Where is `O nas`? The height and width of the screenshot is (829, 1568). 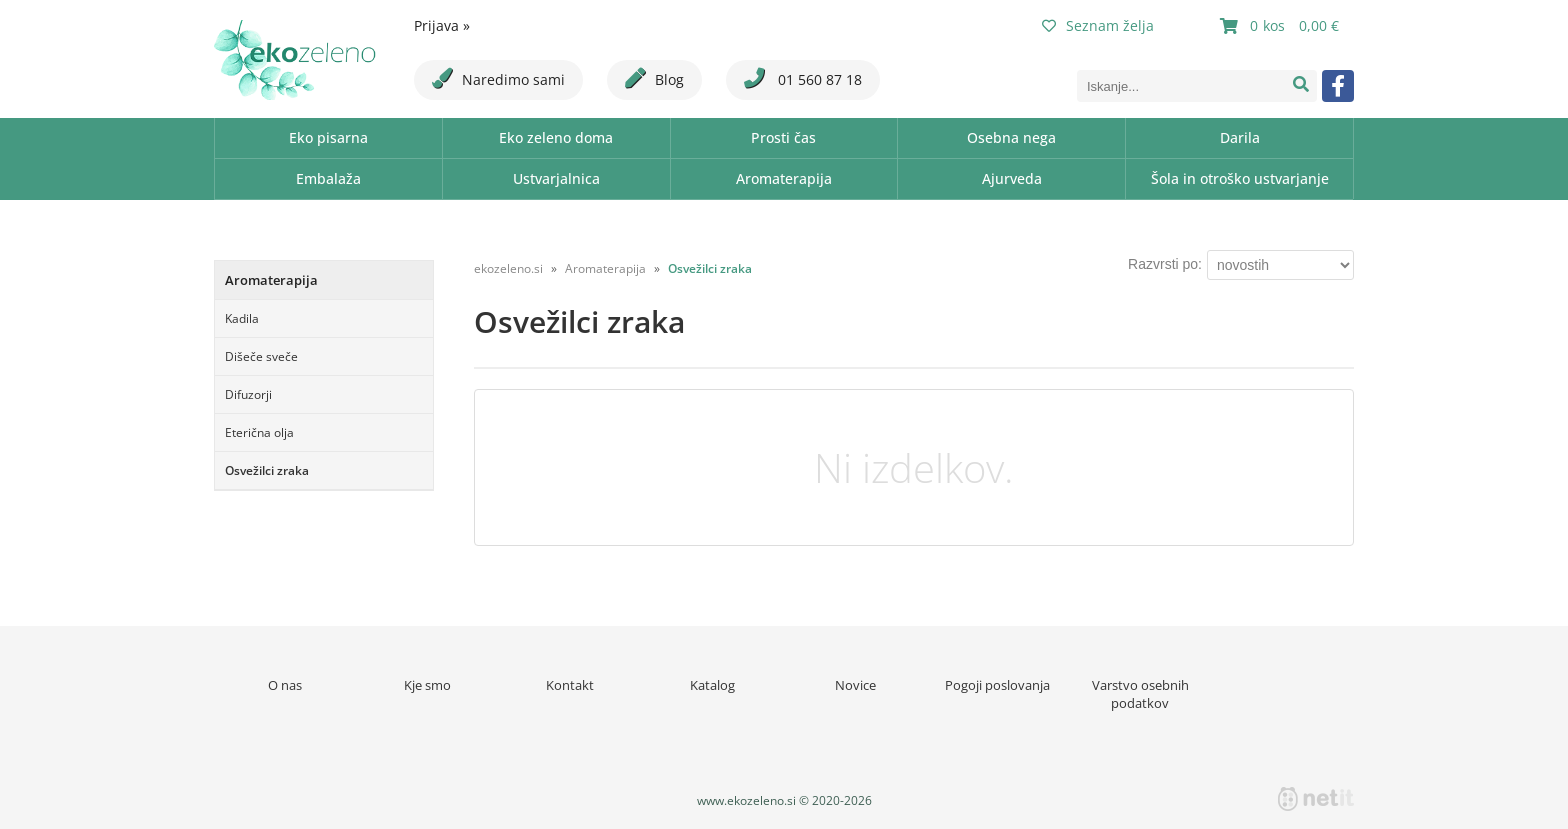 O nas is located at coordinates (285, 685).